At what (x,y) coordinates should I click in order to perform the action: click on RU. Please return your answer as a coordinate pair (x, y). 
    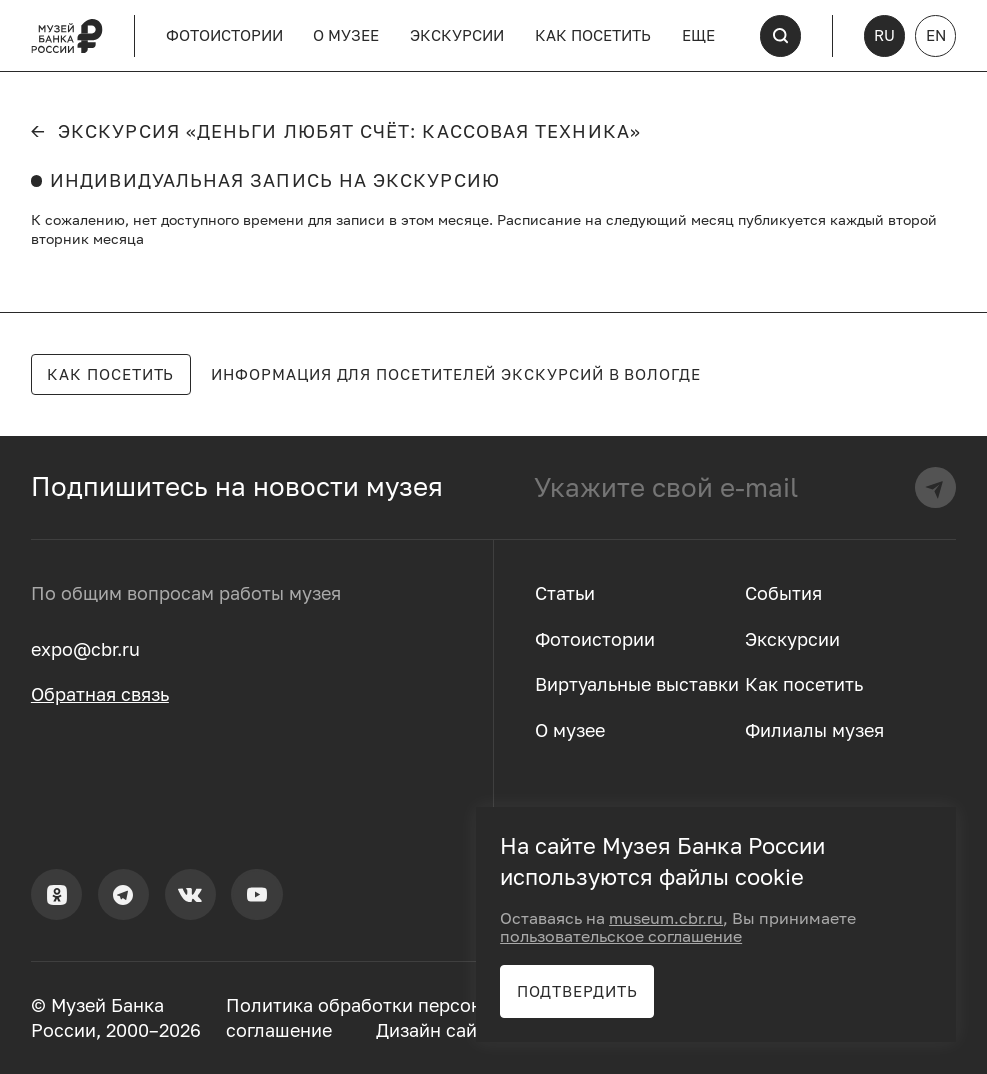
    Looking at the image, I should click on (884, 35).